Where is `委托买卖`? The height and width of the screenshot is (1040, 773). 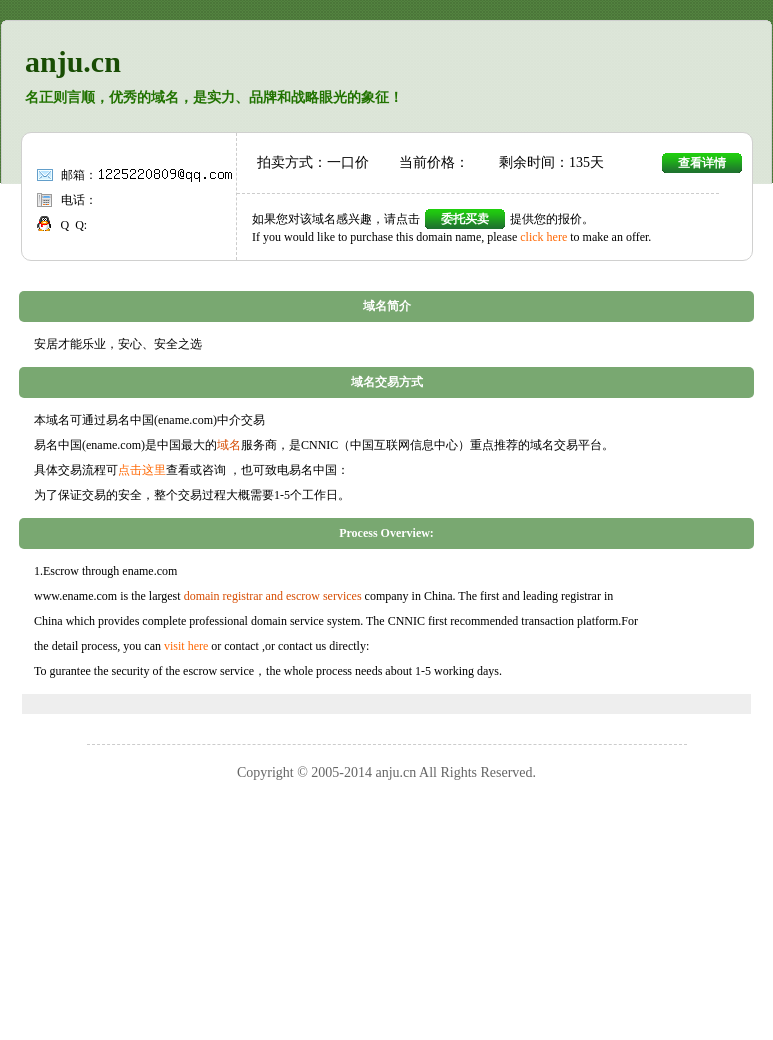
委托买卖 is located at coordinates (465, 219).